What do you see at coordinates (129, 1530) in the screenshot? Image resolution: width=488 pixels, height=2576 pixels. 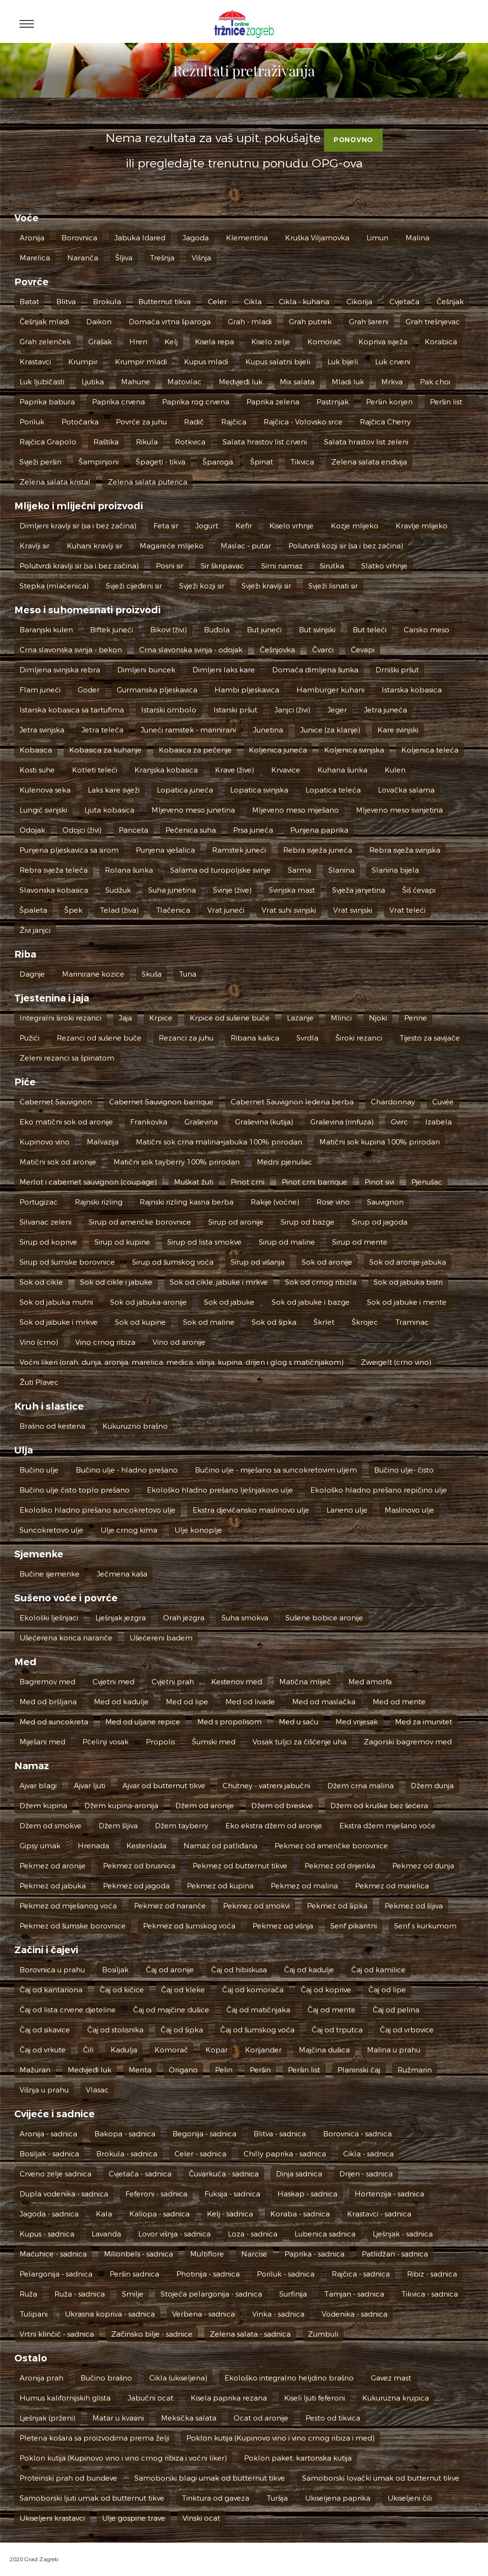 I see `Ulje crnog kima` at bounding box center [129, 1530].